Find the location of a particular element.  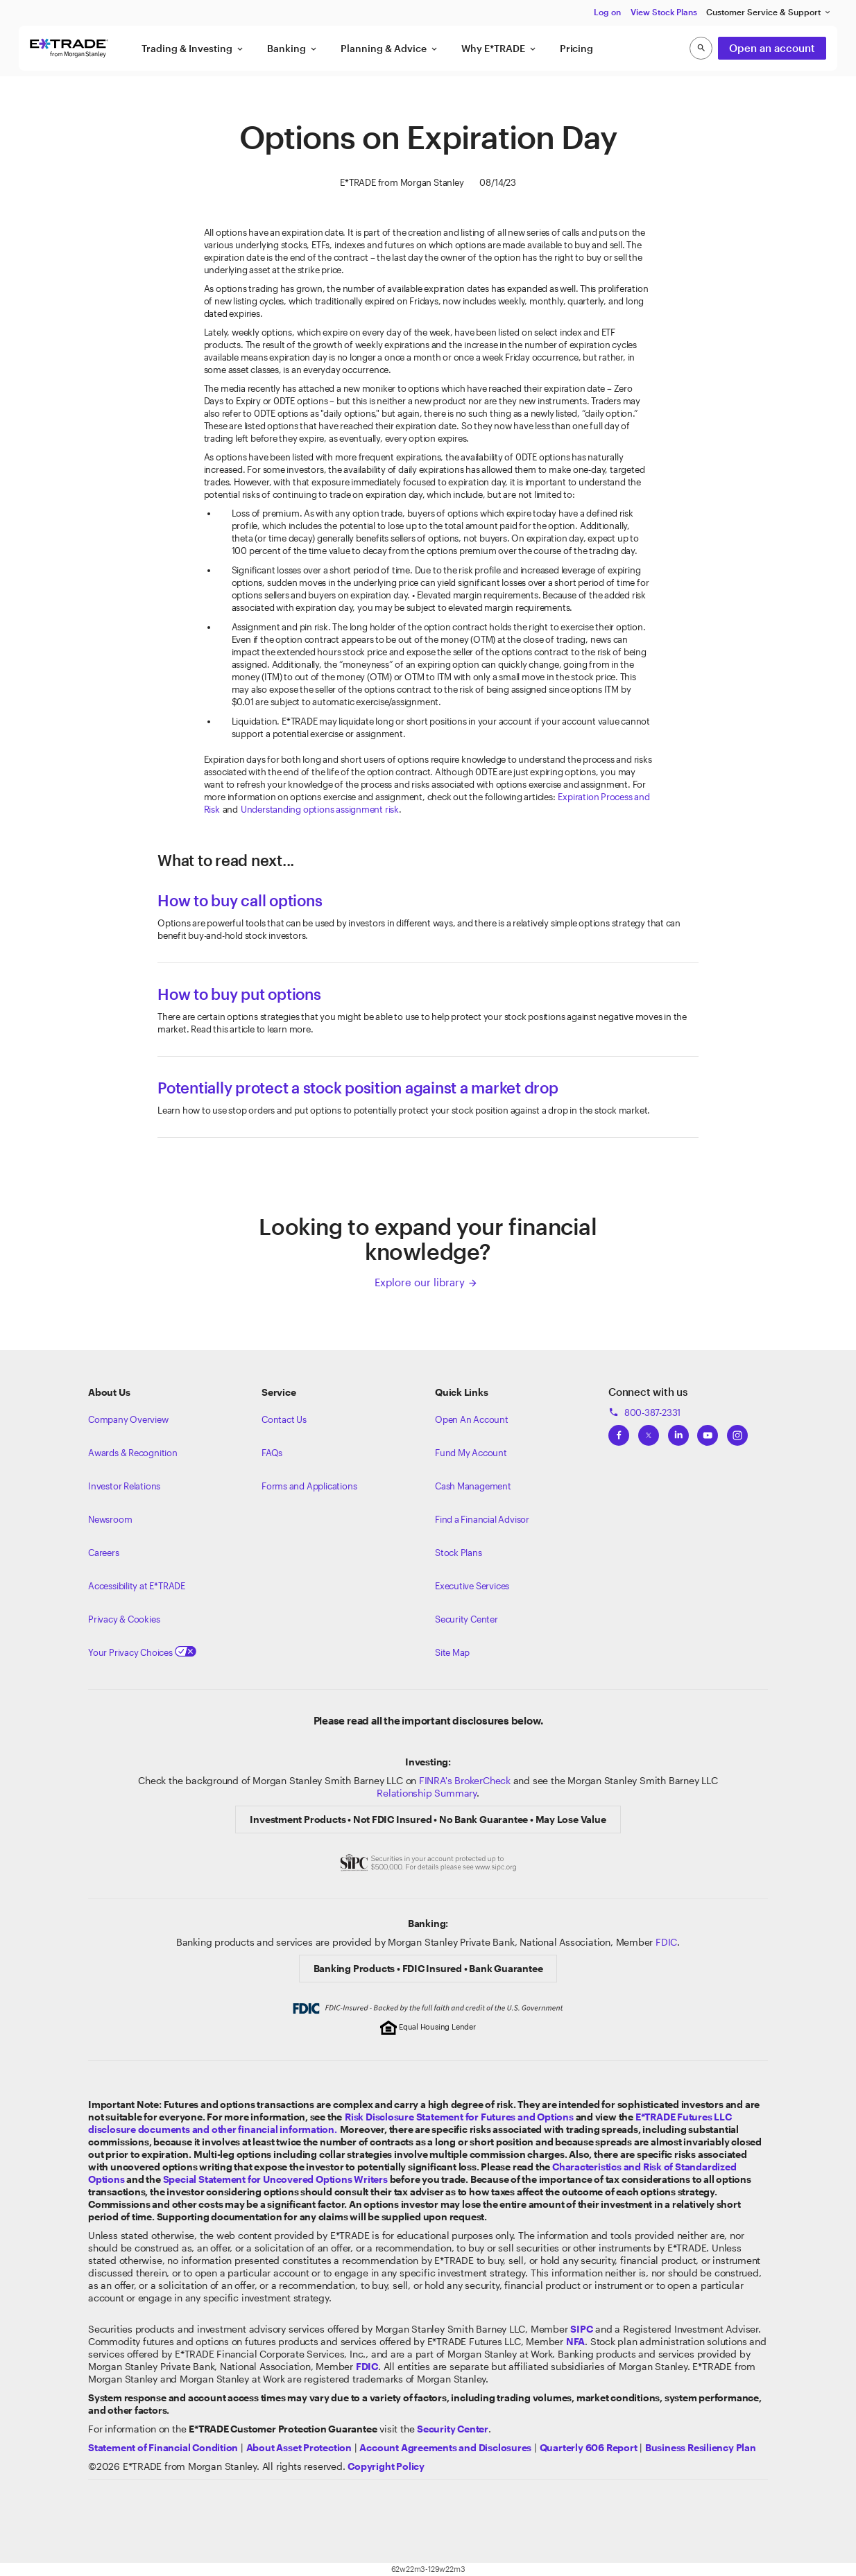

[View ETRADEs Instagram] is located at coordinates (737, 1431).